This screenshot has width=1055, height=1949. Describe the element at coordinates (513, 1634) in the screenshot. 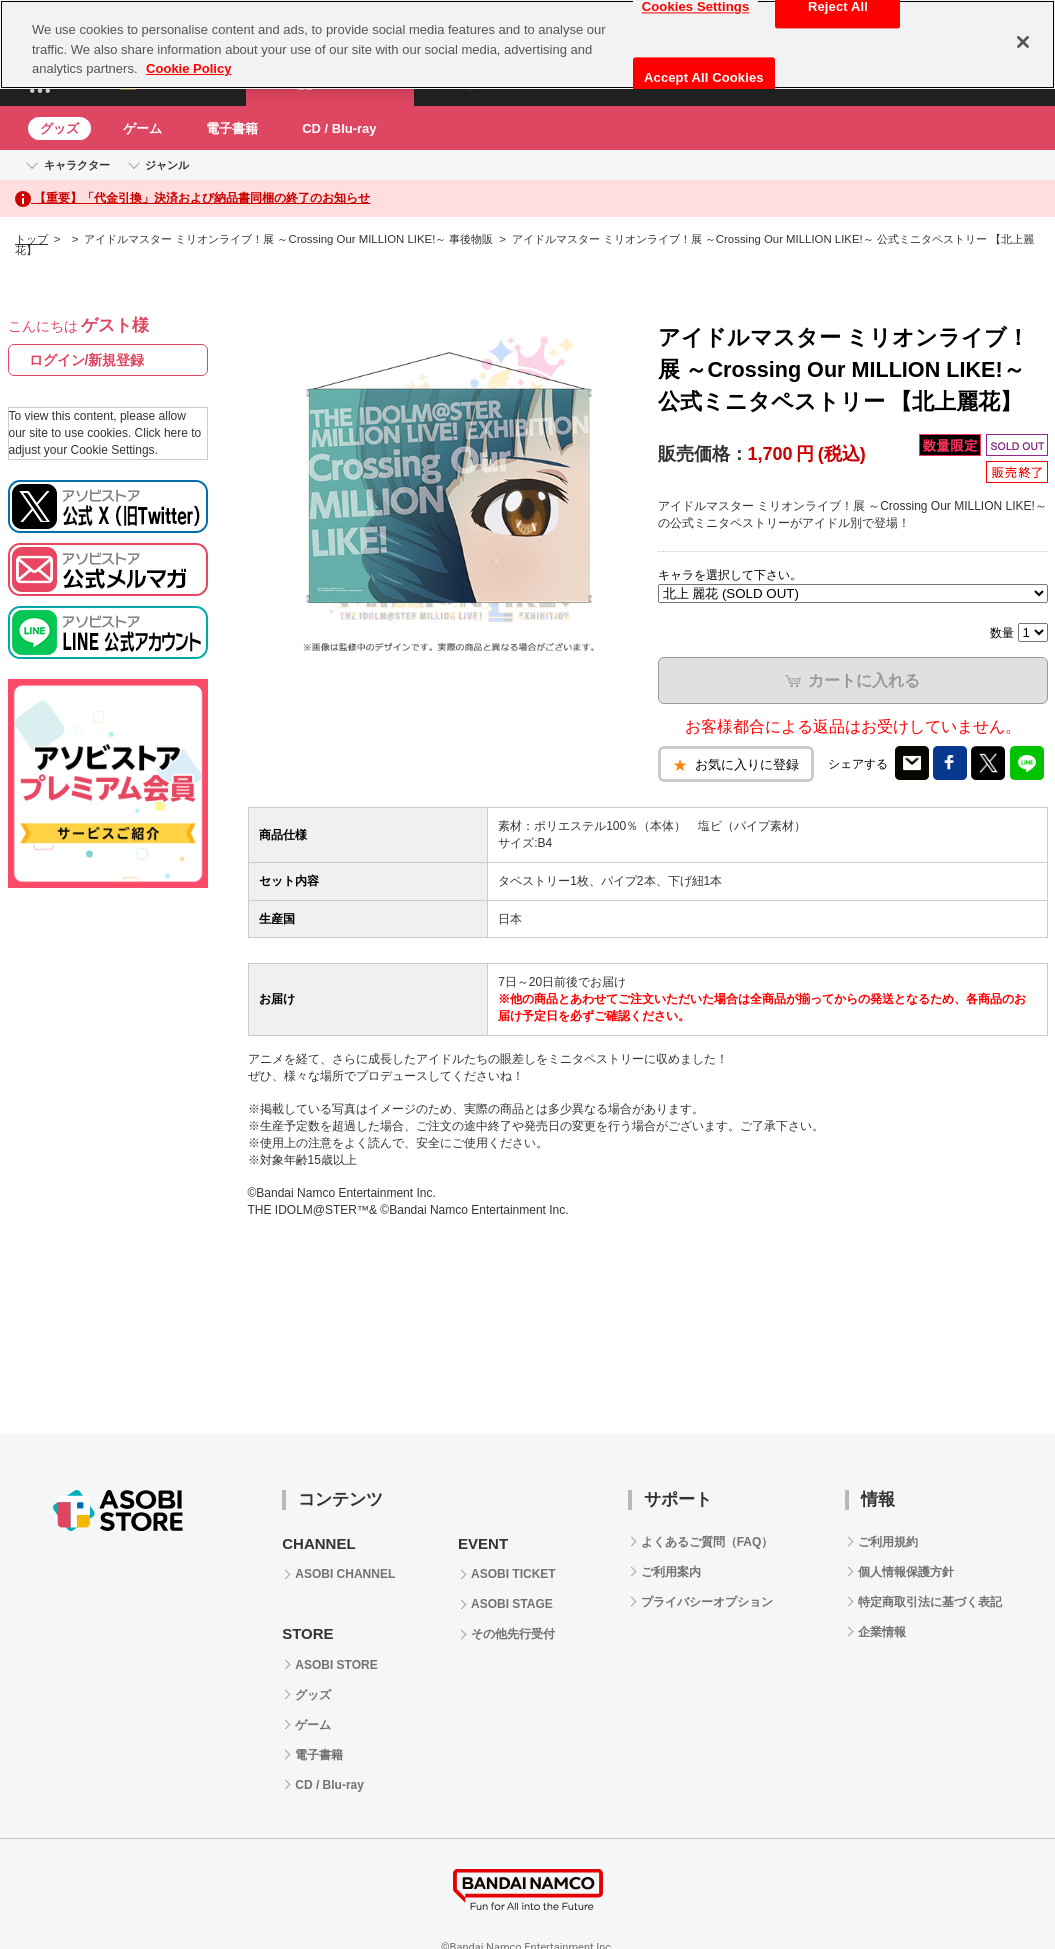

I see `その他先行受付` at that location.